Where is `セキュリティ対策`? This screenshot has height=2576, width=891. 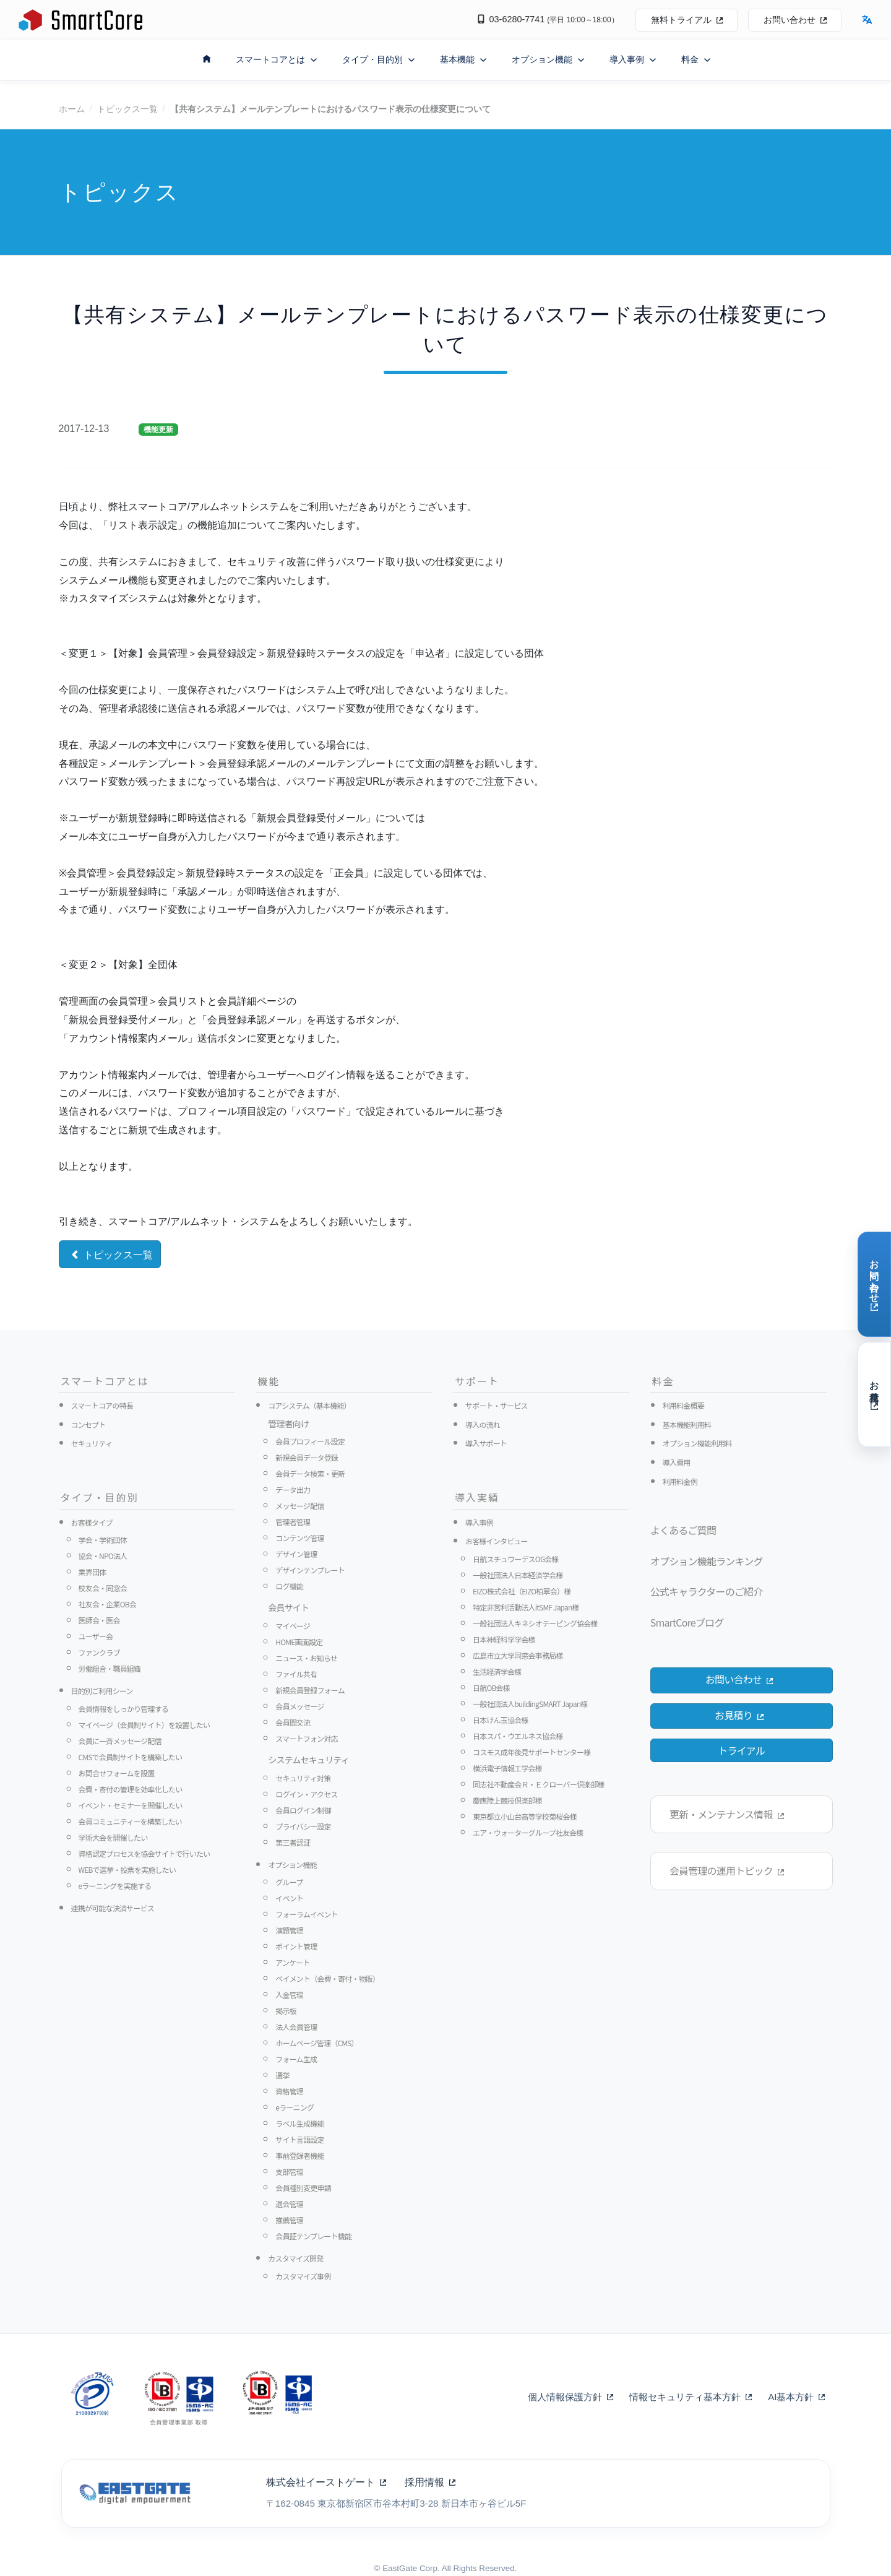 セキュリティ対策 is located at coordinates (302, 1778).